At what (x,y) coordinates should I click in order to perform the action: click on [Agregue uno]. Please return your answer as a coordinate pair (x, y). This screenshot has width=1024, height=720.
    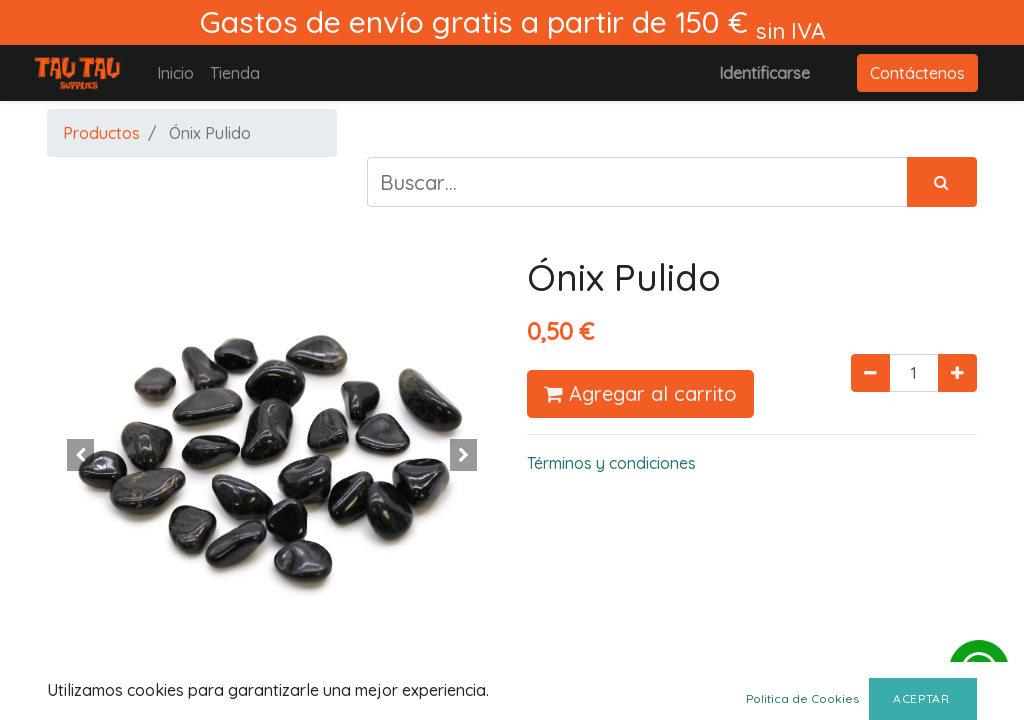
    Looking at the image, I should click on (957, 373).